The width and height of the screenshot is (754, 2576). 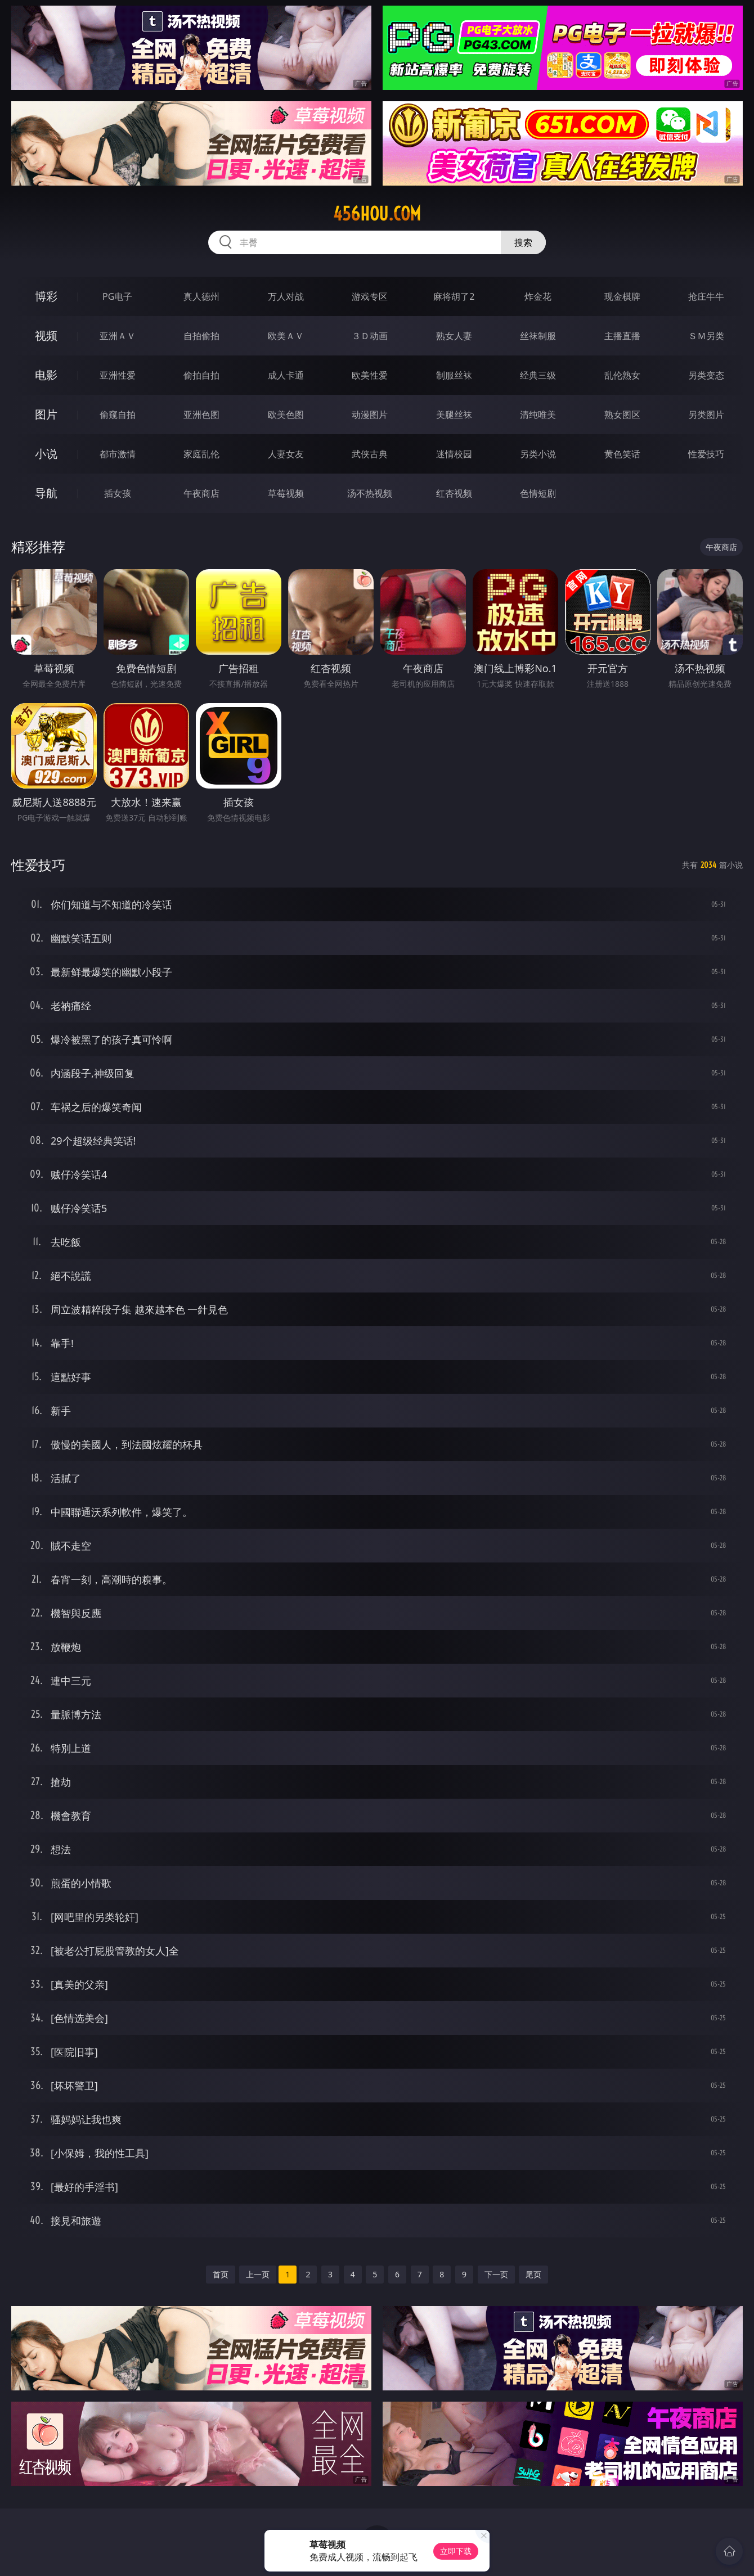 I want to click on 另类小说, so click(x=538, y=454).